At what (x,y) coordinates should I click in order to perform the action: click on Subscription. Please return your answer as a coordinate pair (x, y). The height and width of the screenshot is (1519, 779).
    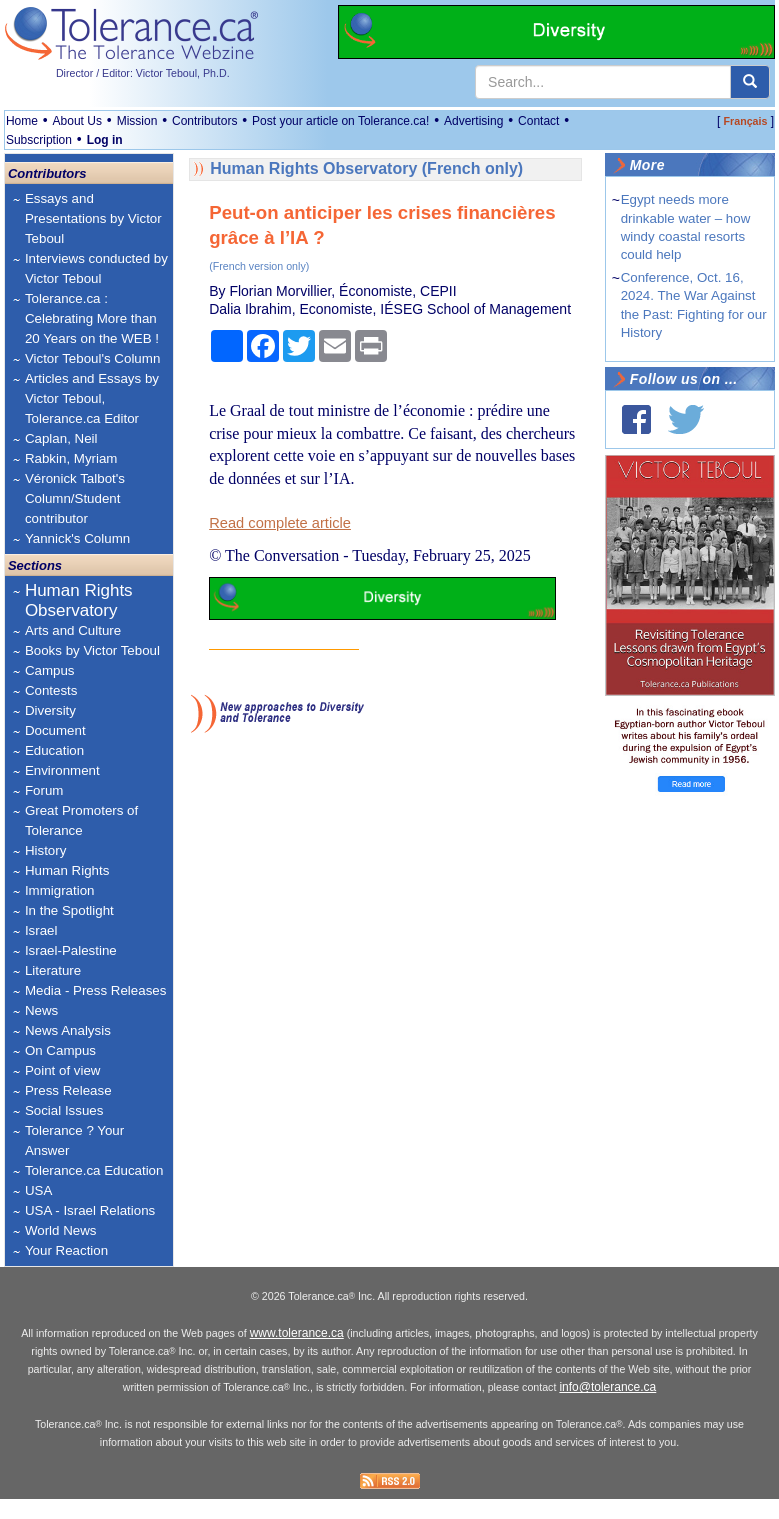
    Looking at the image, I should click on (39, 140).